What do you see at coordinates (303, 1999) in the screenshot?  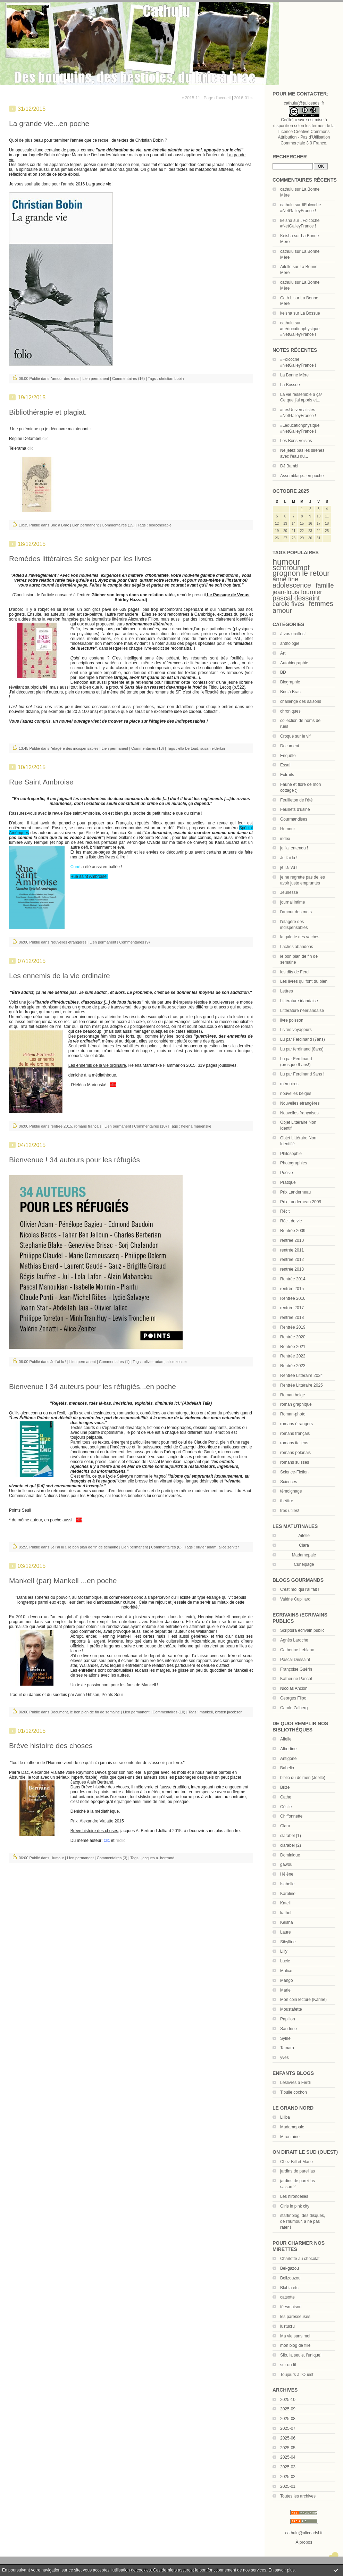 I see `Mon coin lecture (Karine)` at bounding box center [303, 1999].